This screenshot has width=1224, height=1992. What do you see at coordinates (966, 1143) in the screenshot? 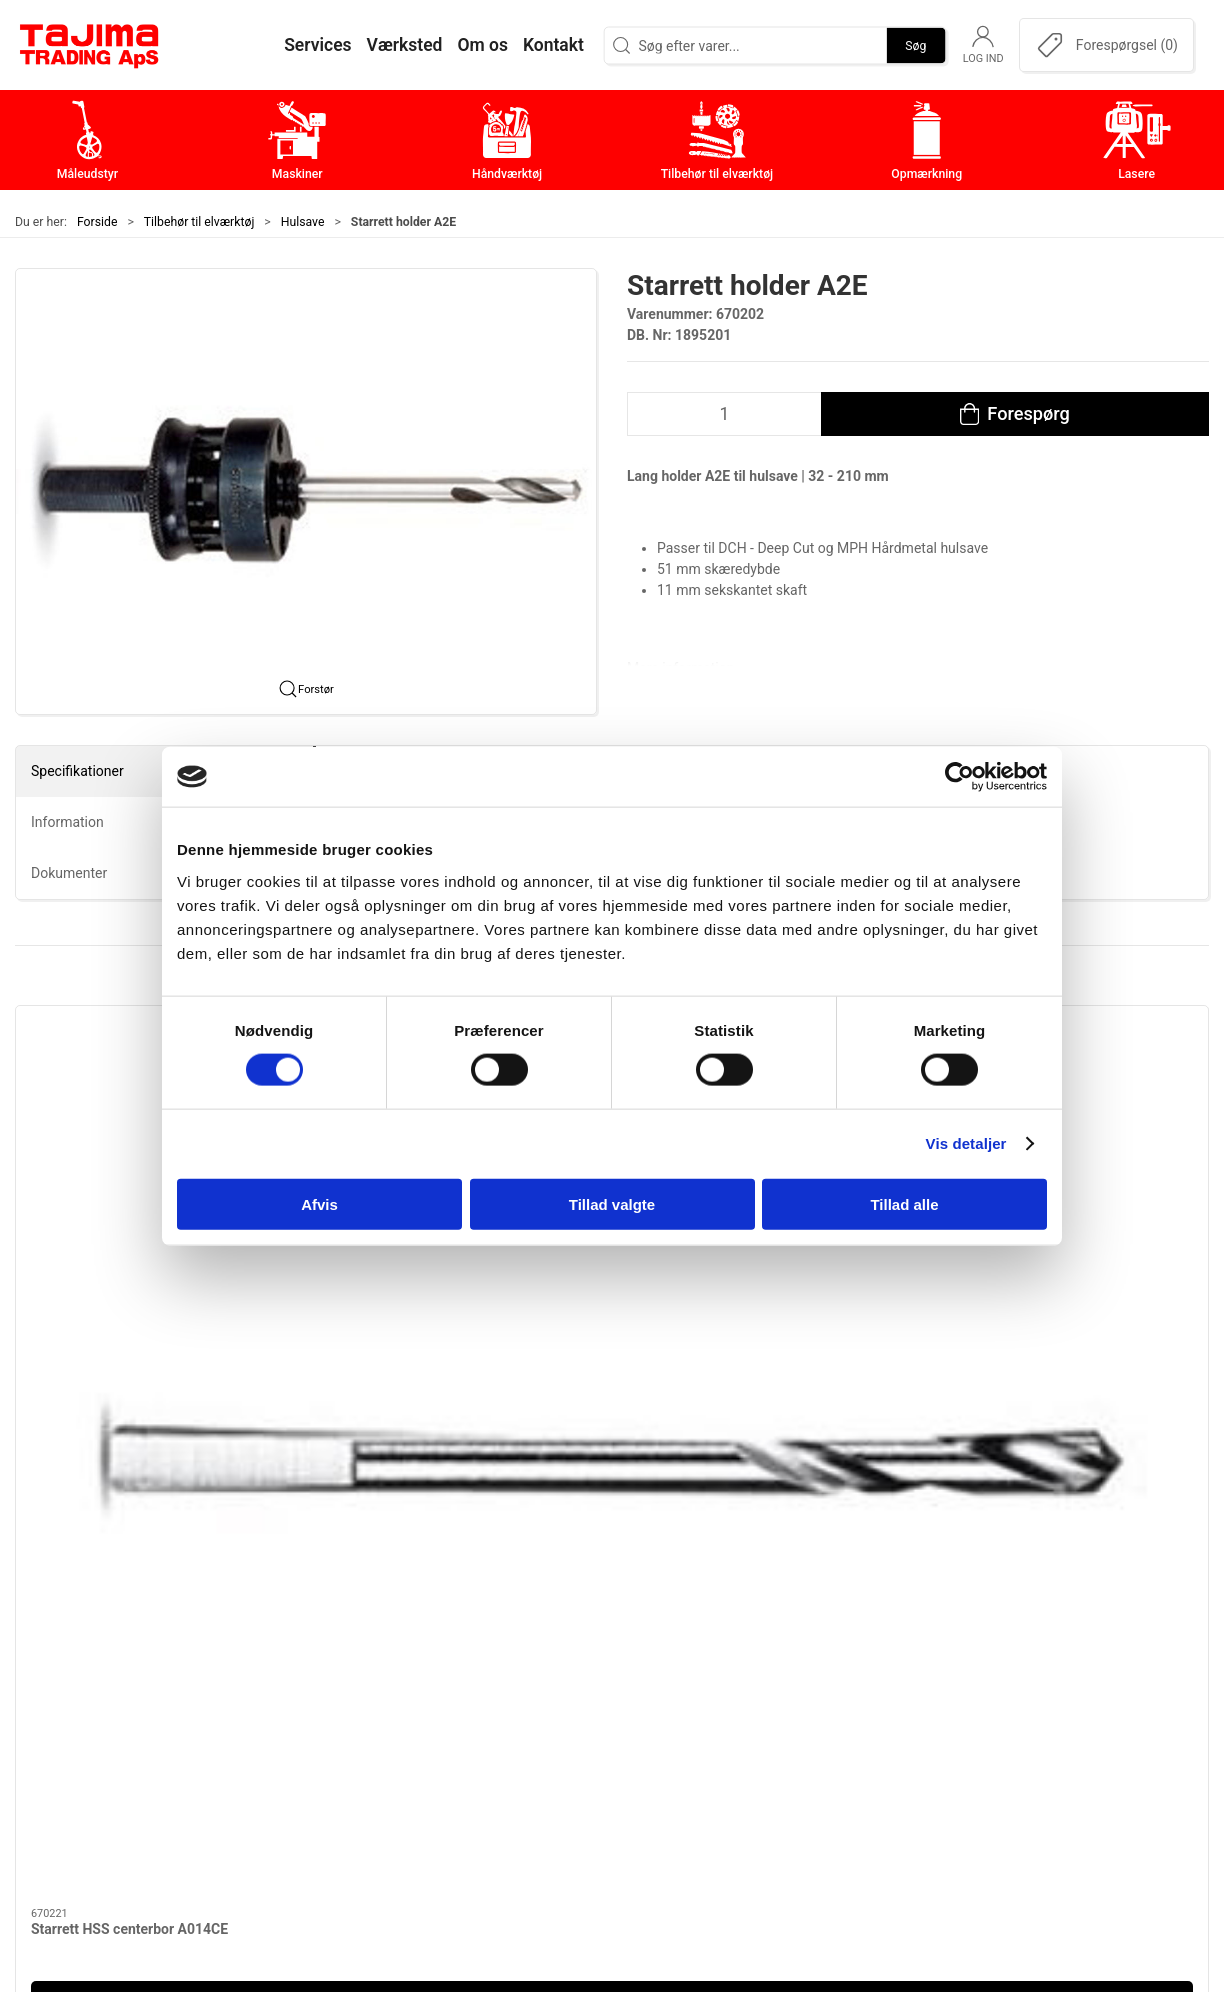
I see `Vis detaljer` at bounding box center [966, 1143].